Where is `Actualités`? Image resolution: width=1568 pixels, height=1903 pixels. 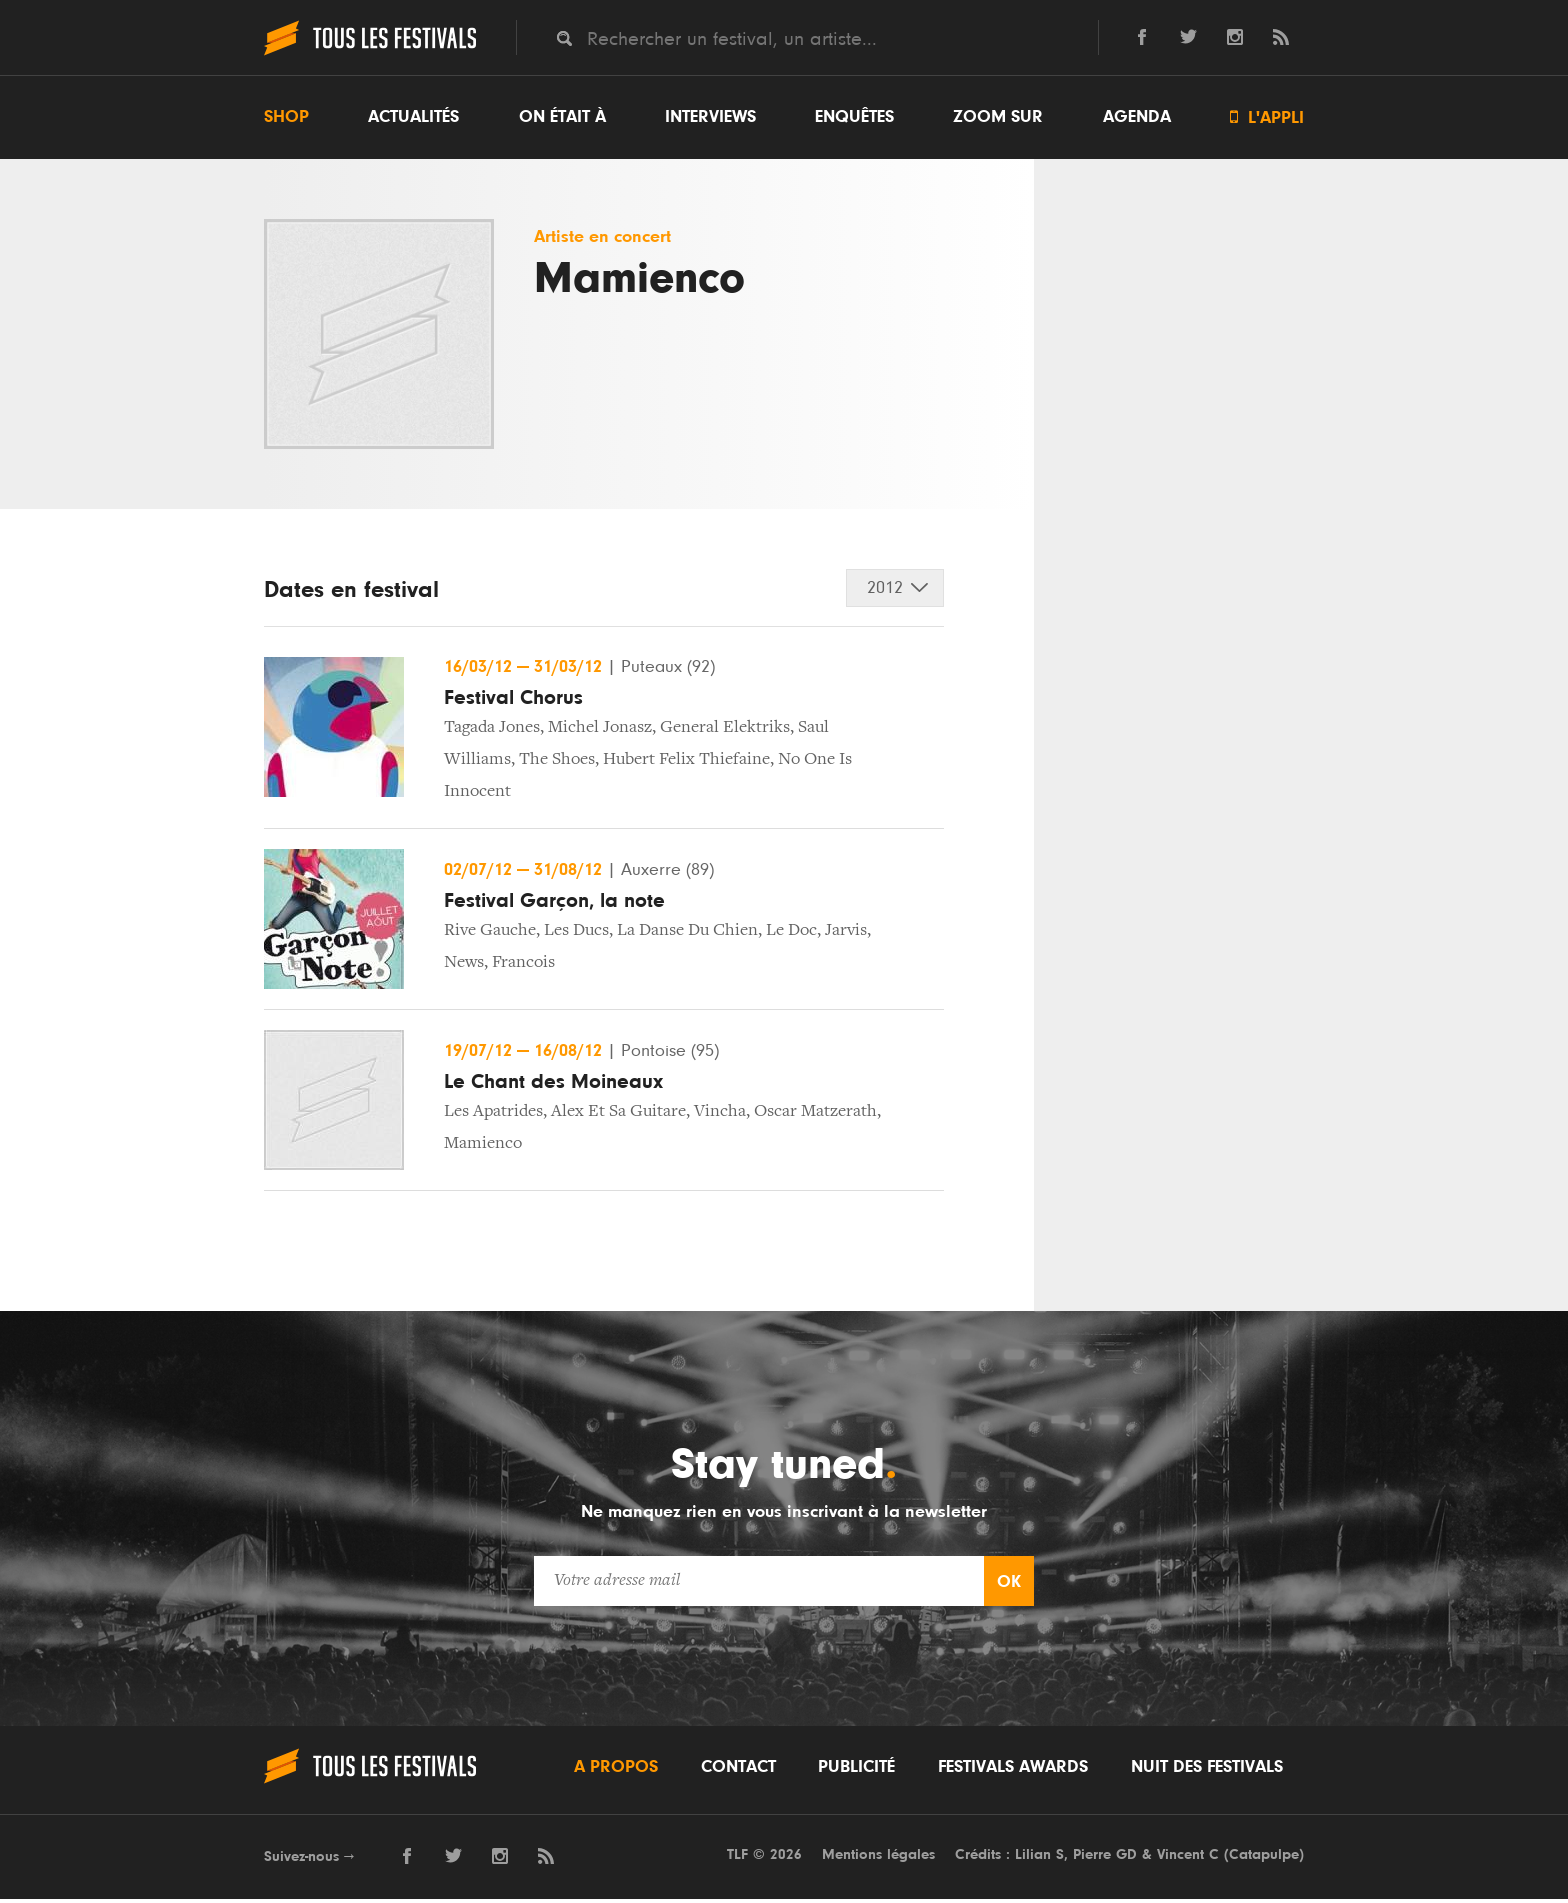
Actualités is located at coordinates (413, 117).